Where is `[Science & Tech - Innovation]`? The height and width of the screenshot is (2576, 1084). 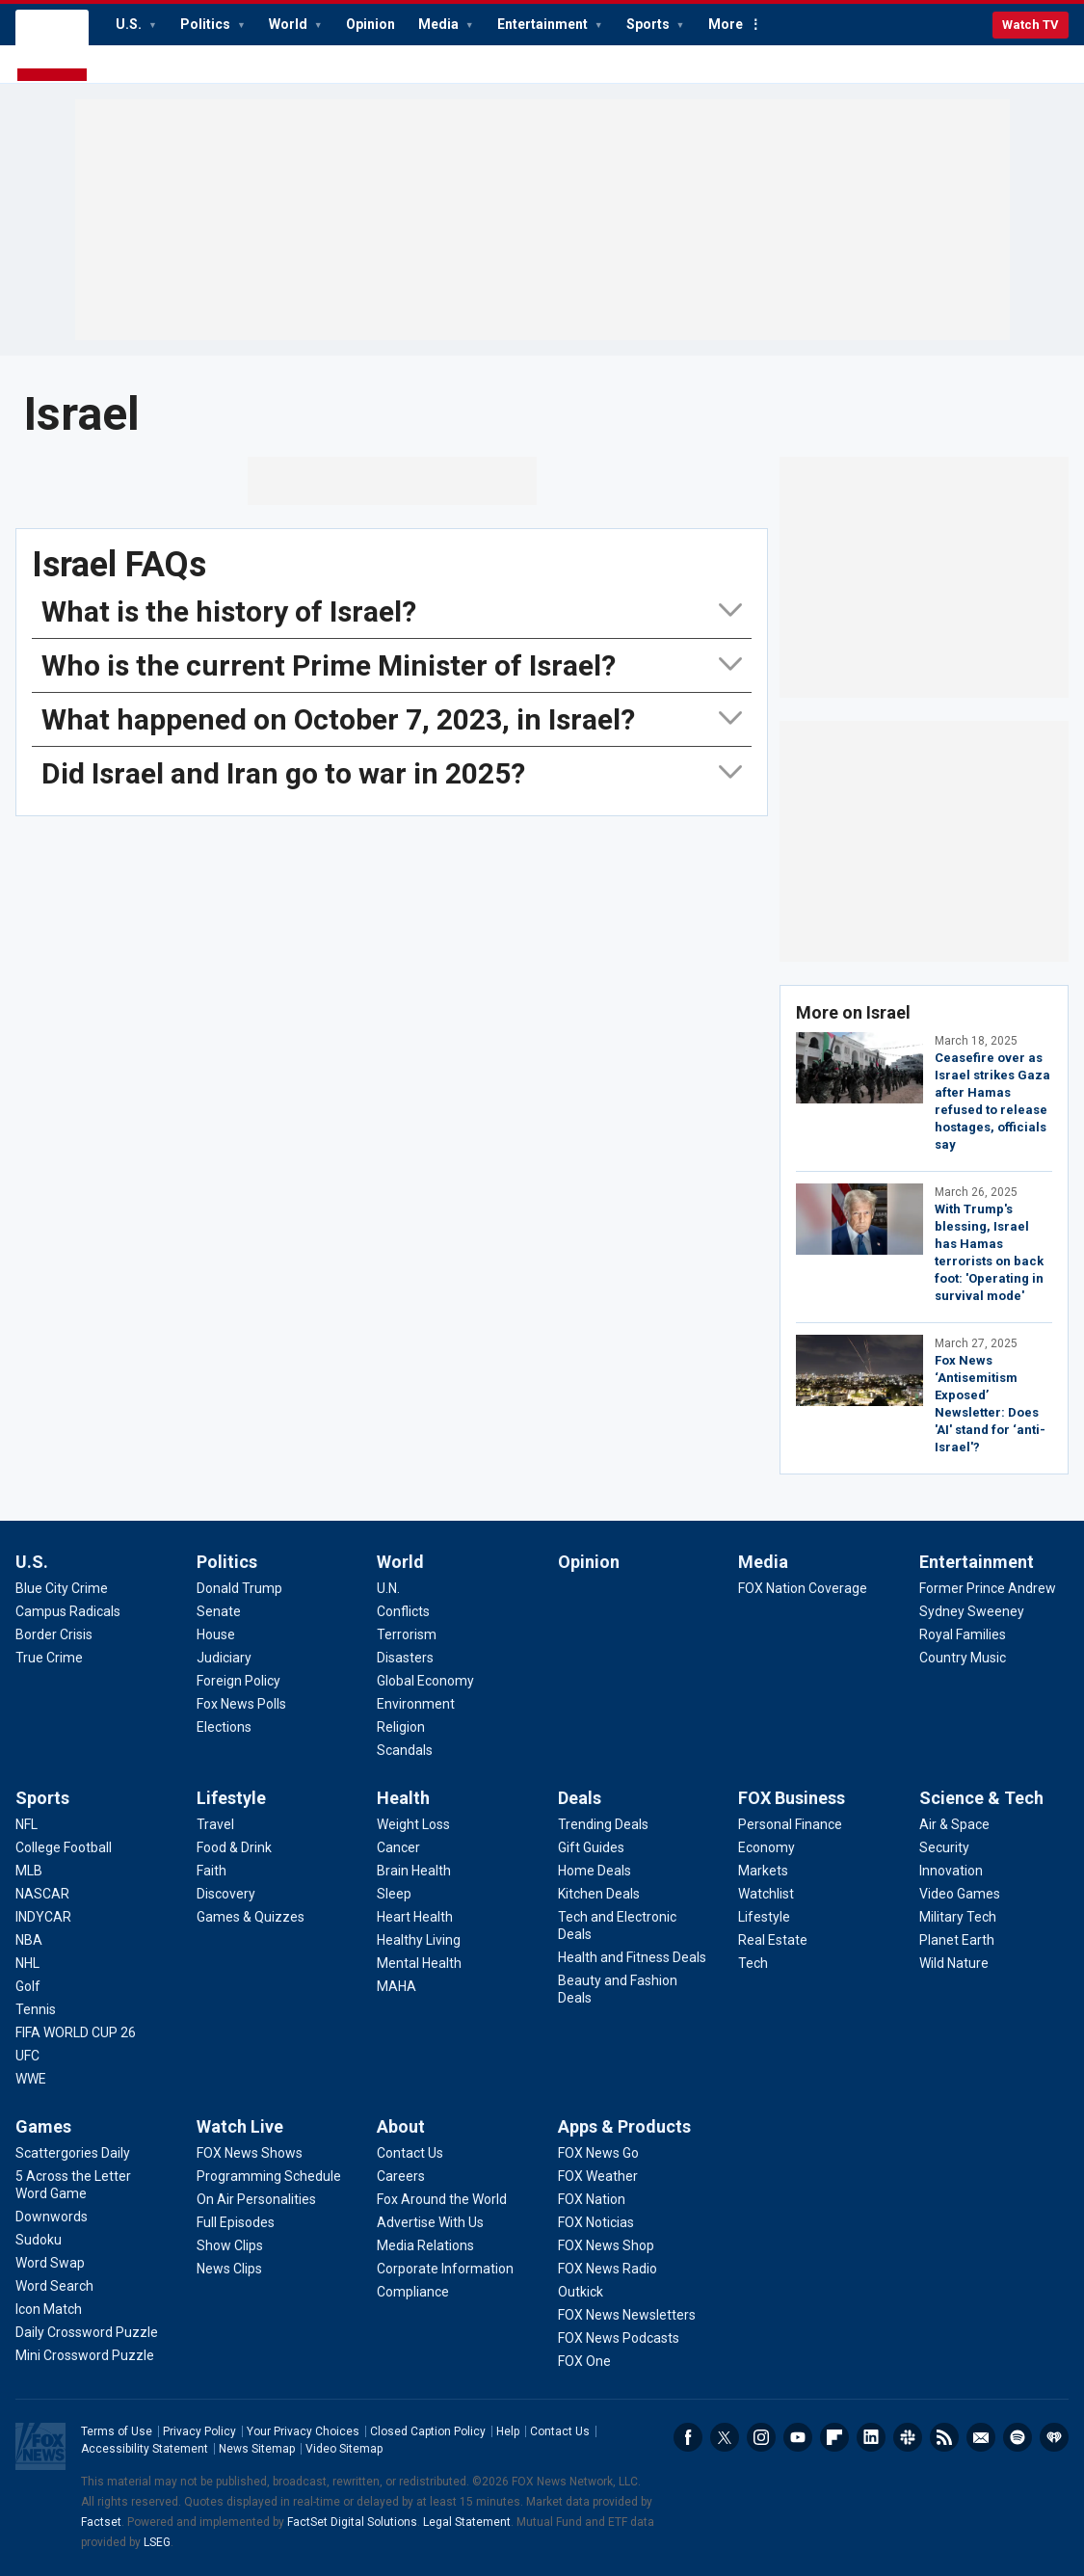 [Science & Tech - Innovation] is located at coordinates (951, 1870).